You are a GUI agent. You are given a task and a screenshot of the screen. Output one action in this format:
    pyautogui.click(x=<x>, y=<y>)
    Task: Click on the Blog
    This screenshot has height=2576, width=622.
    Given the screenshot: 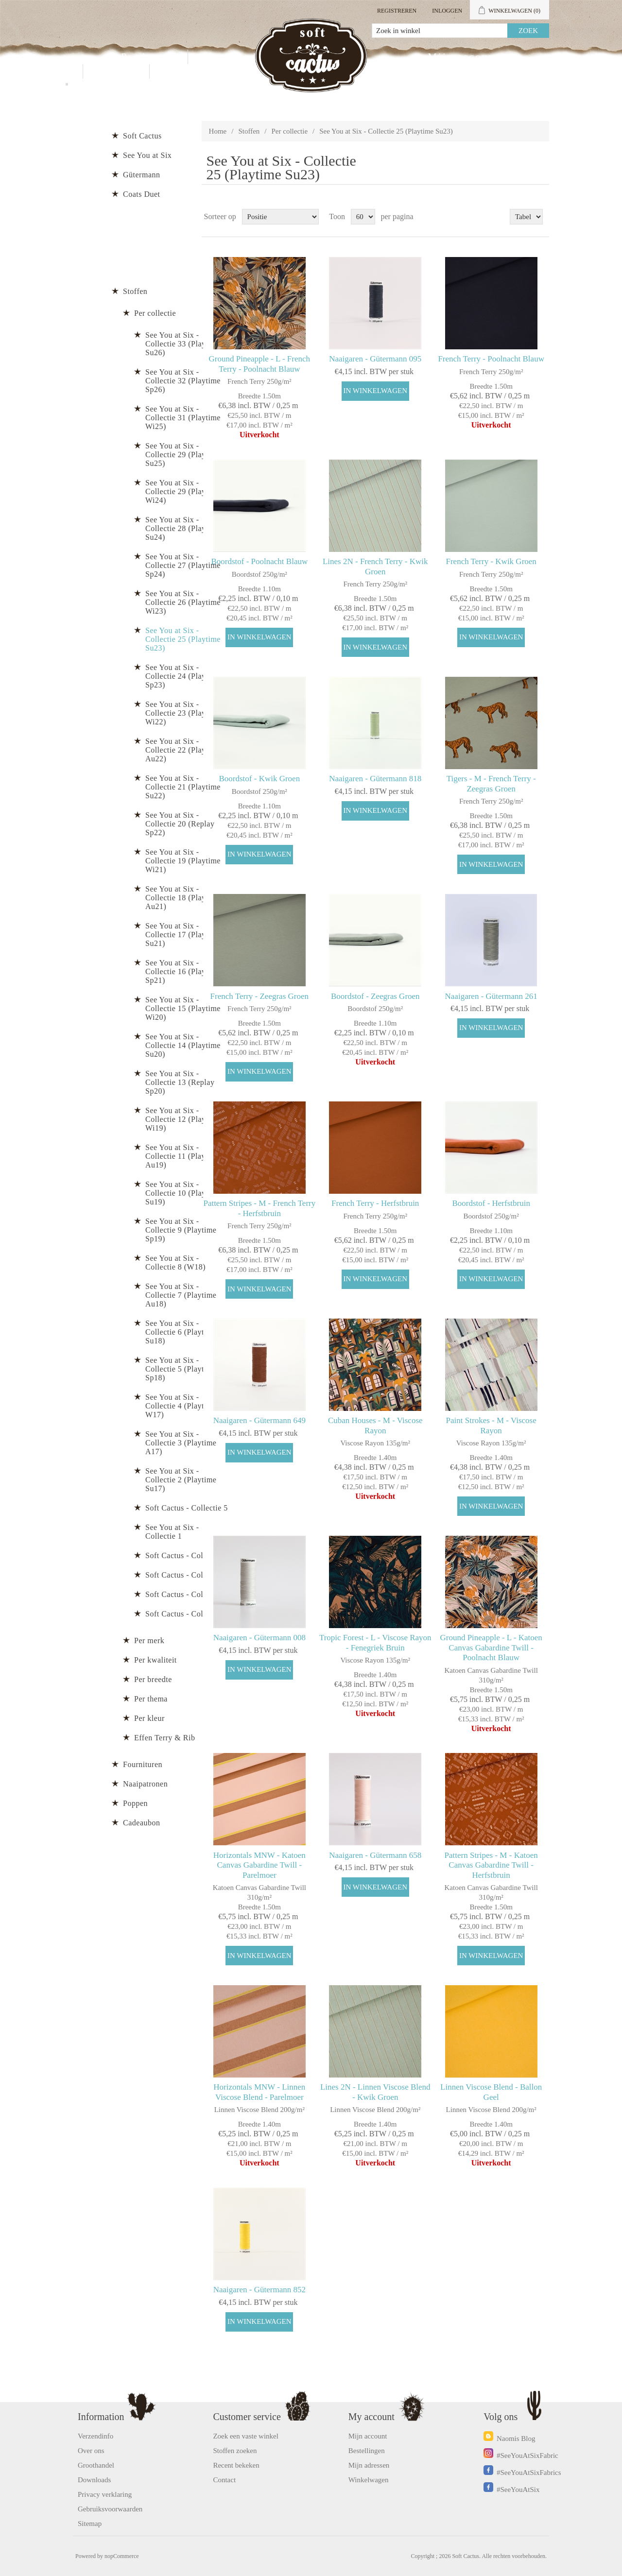 What is the action you would take?
    pyautogui.click(x=175, y=71)
    